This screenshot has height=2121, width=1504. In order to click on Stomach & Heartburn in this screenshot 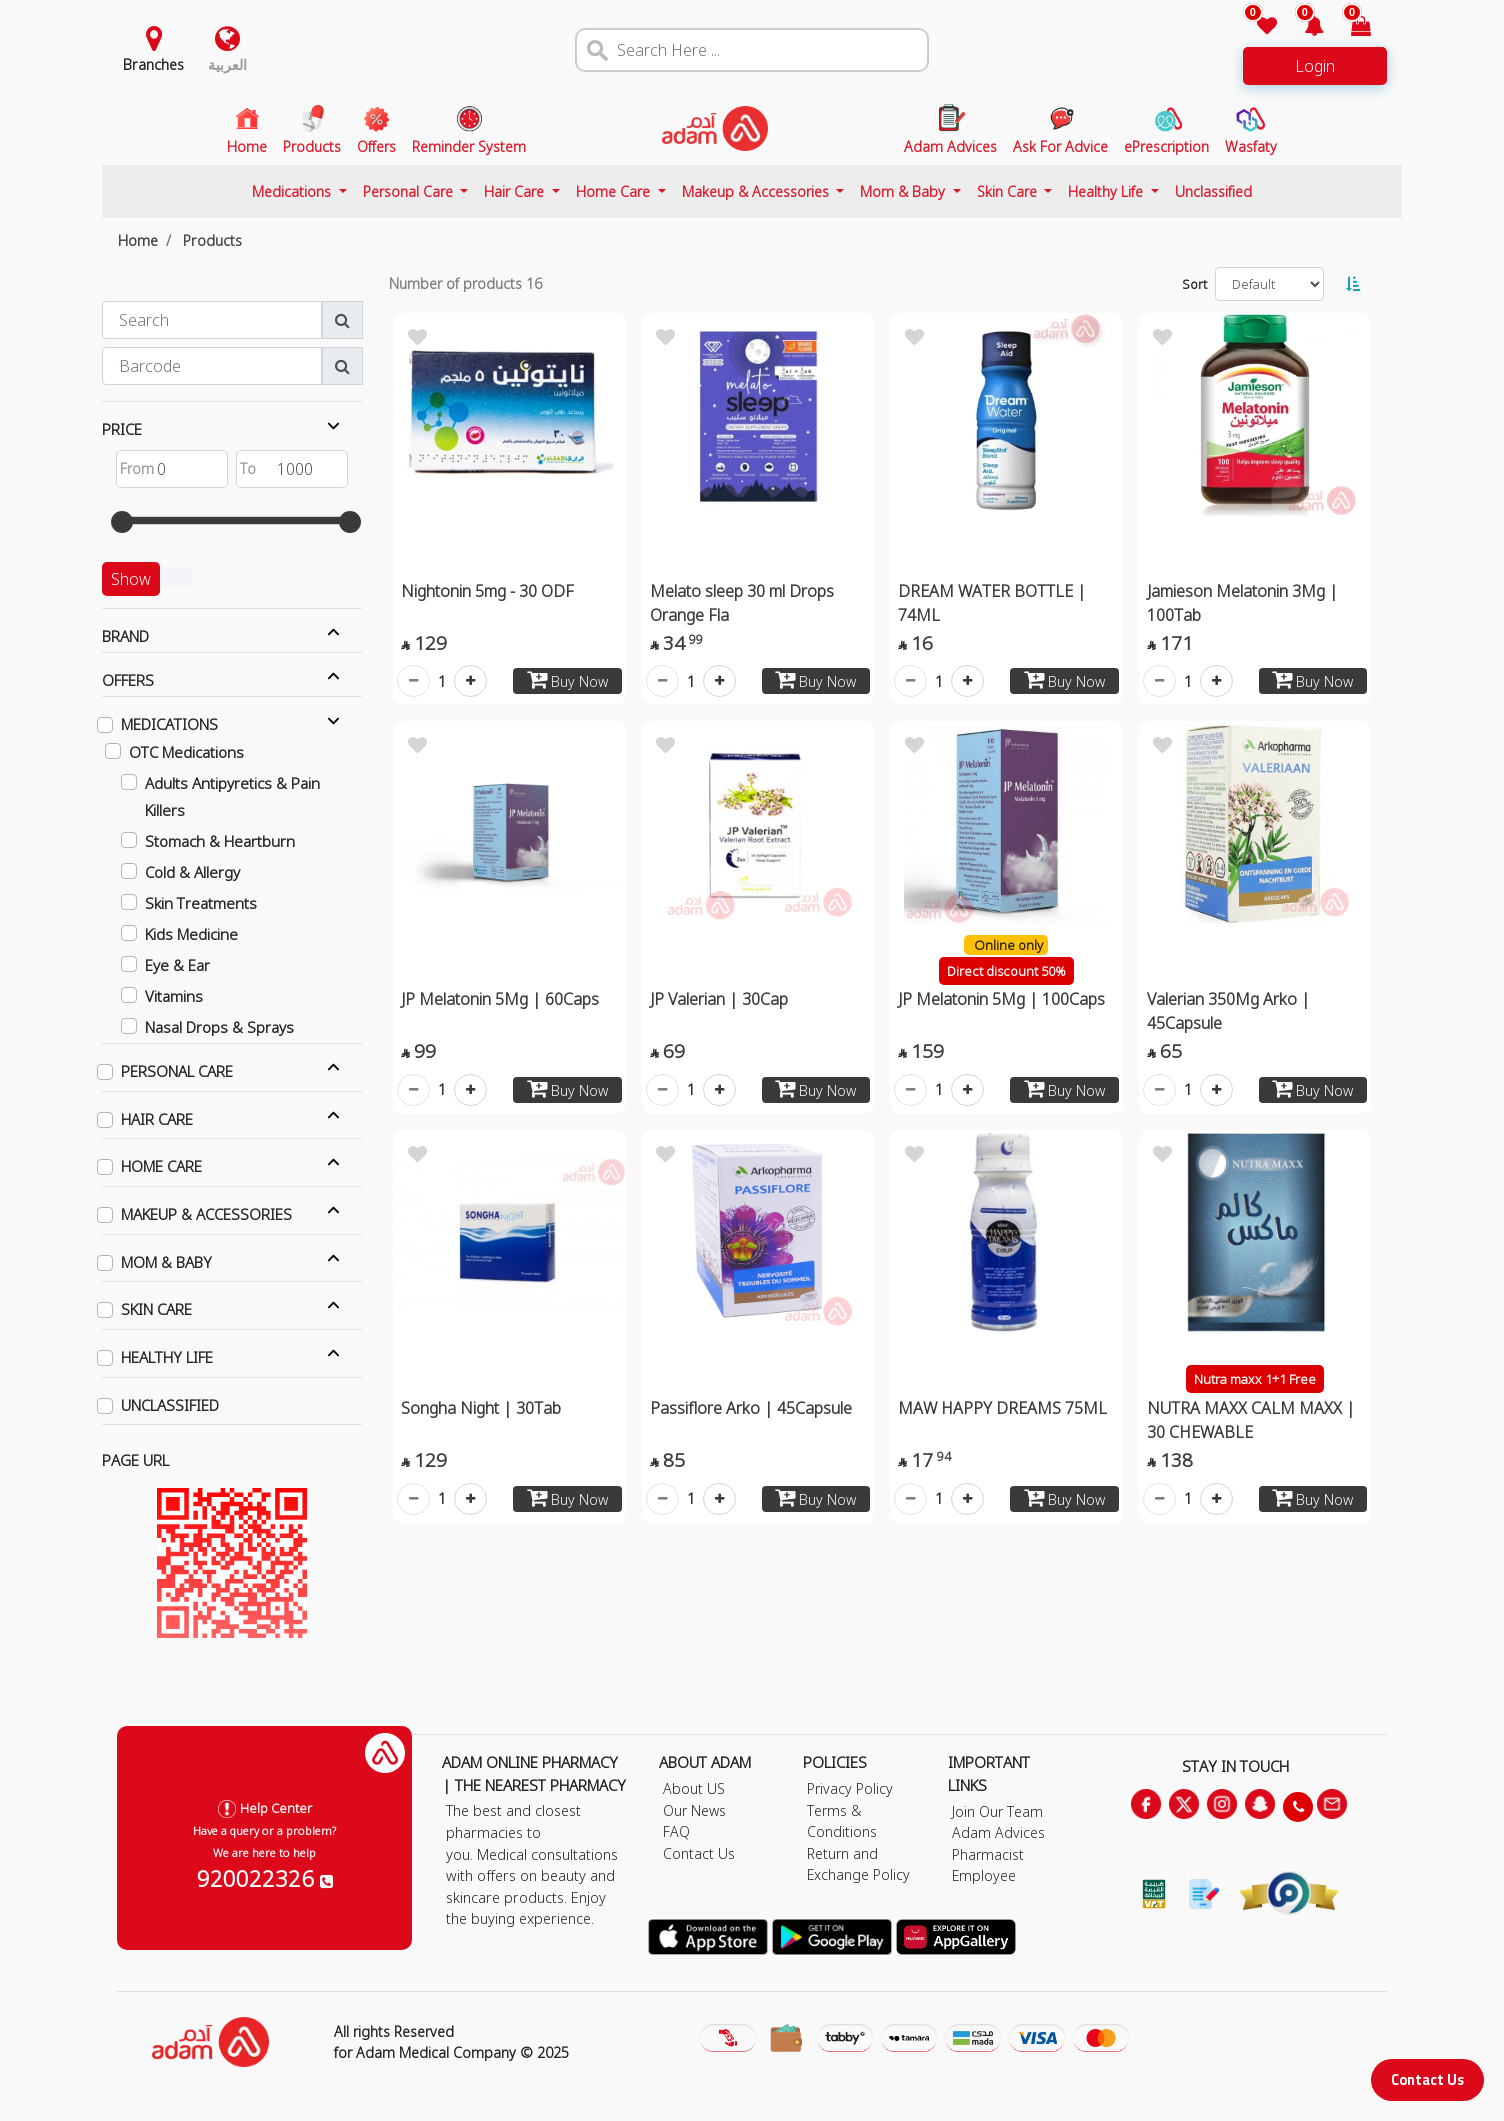, I will do `click(220, 841)`.